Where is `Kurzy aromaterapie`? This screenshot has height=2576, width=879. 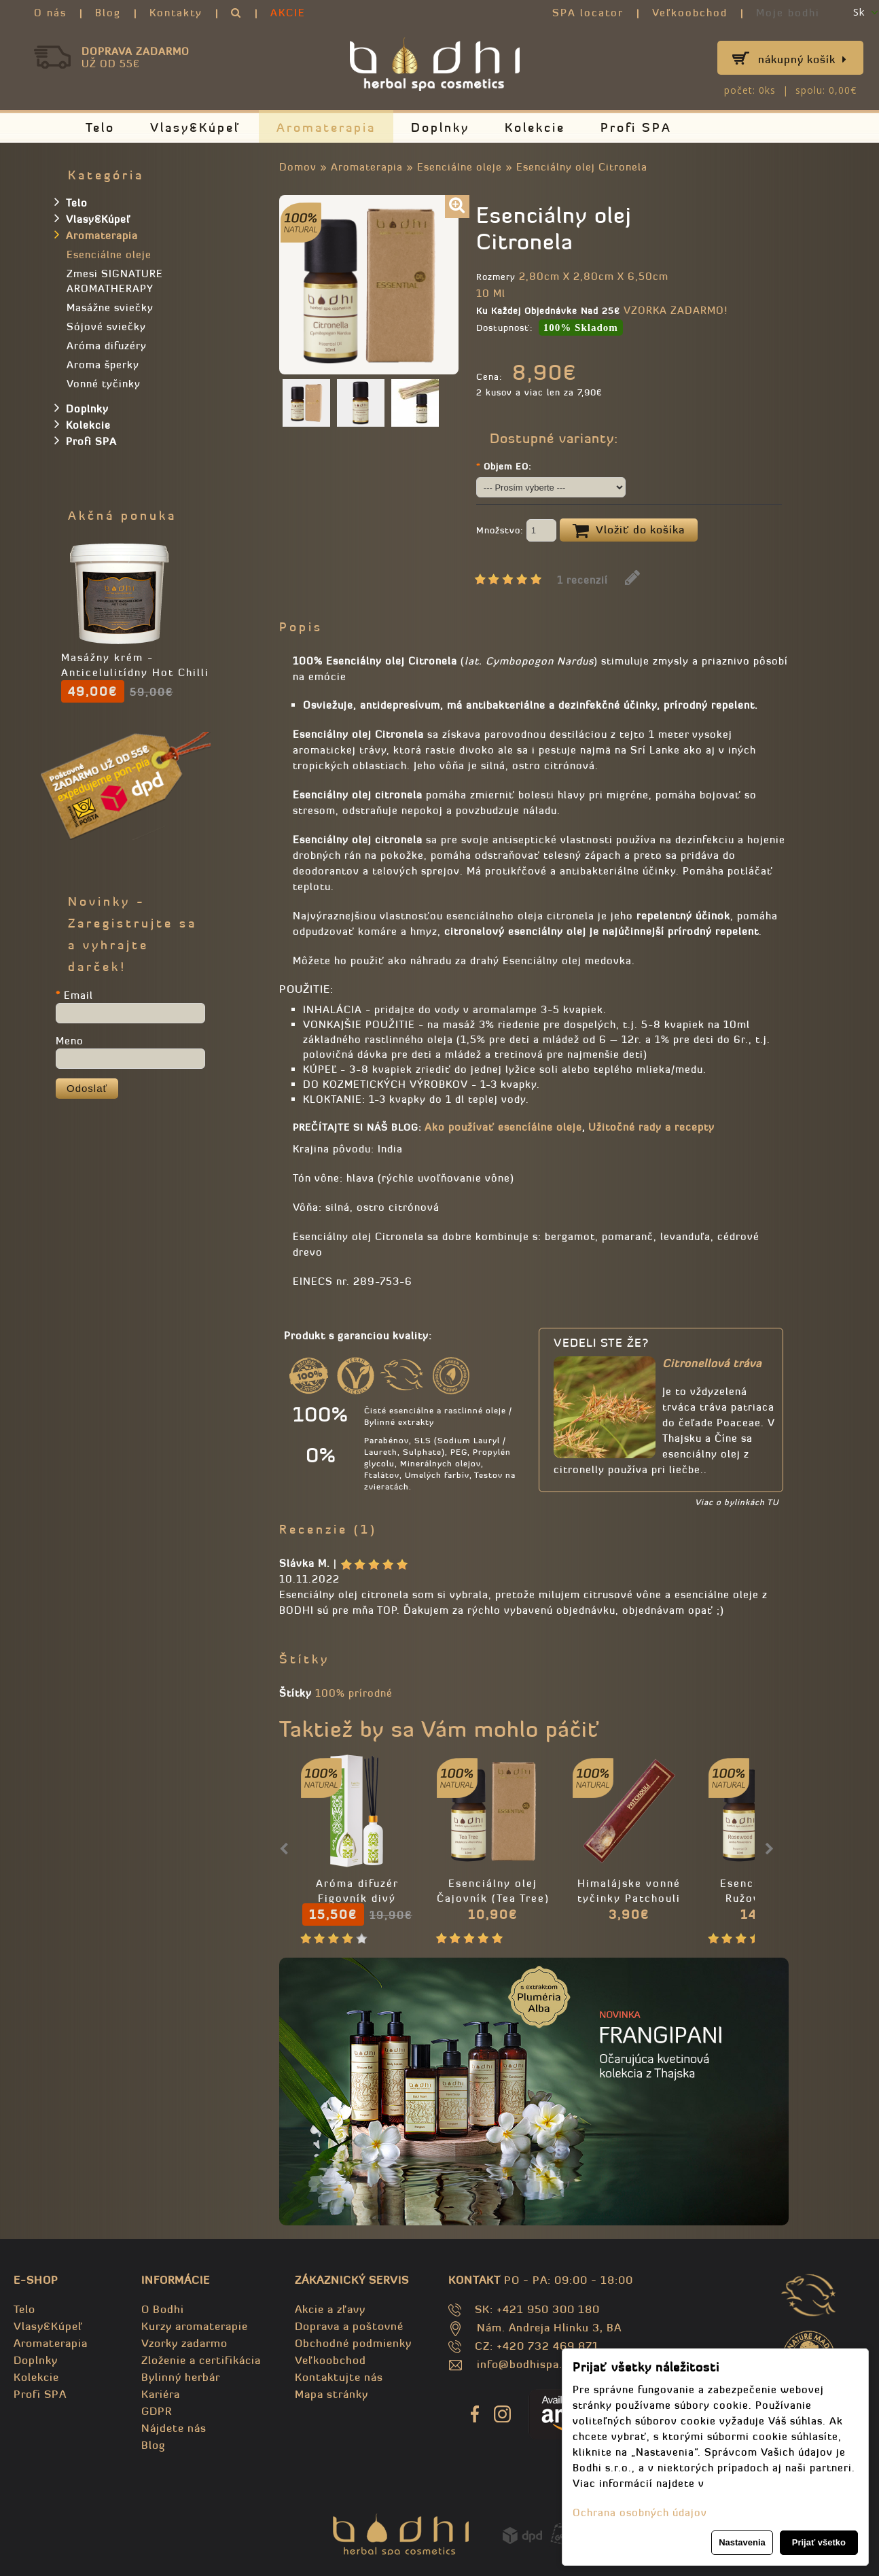
Kurzy aromaterapie is located at coordinates (194, 2326).